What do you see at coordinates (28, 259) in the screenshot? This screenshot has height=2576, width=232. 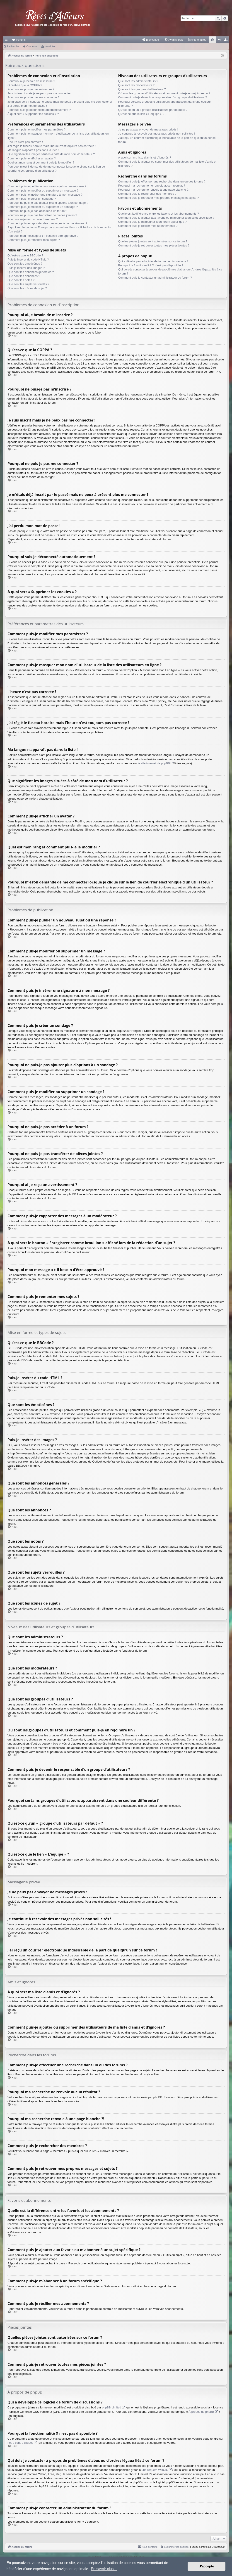 I see `Puis-je insérer du code HTML ?` at bounding box center [28, 259].